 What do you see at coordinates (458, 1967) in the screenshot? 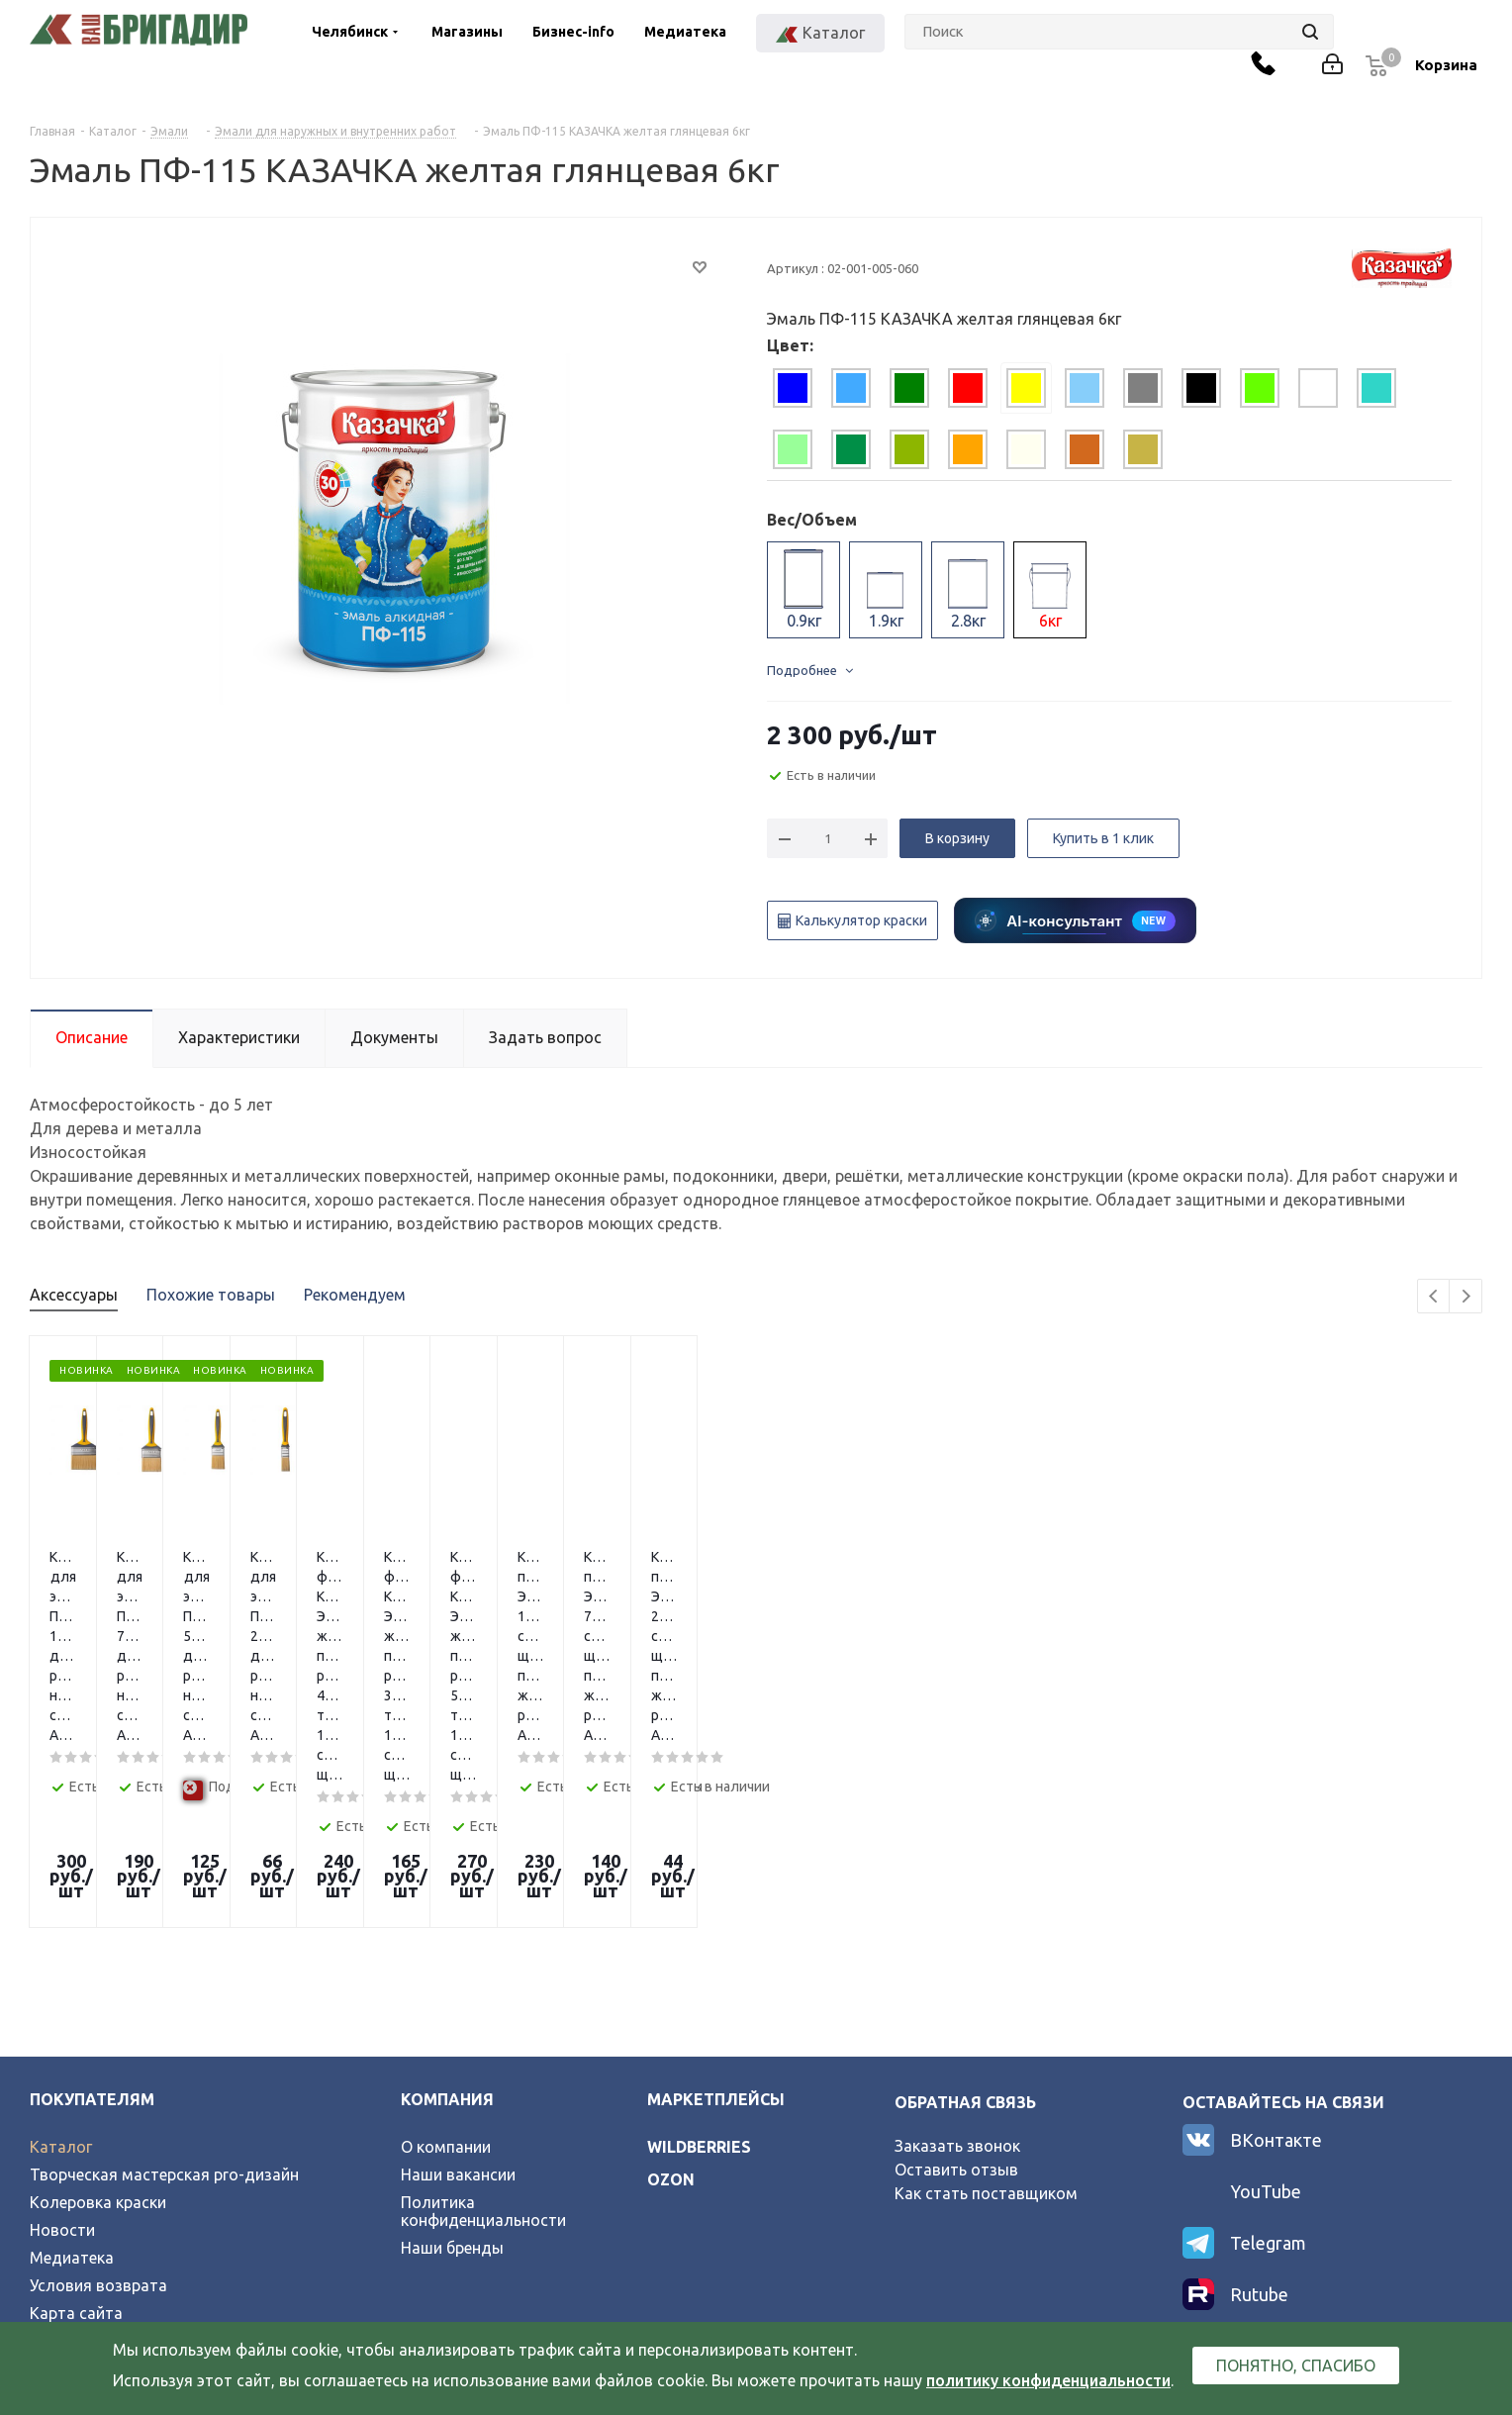
I see `Наши вакансии` at bounding box center [458, 1967].